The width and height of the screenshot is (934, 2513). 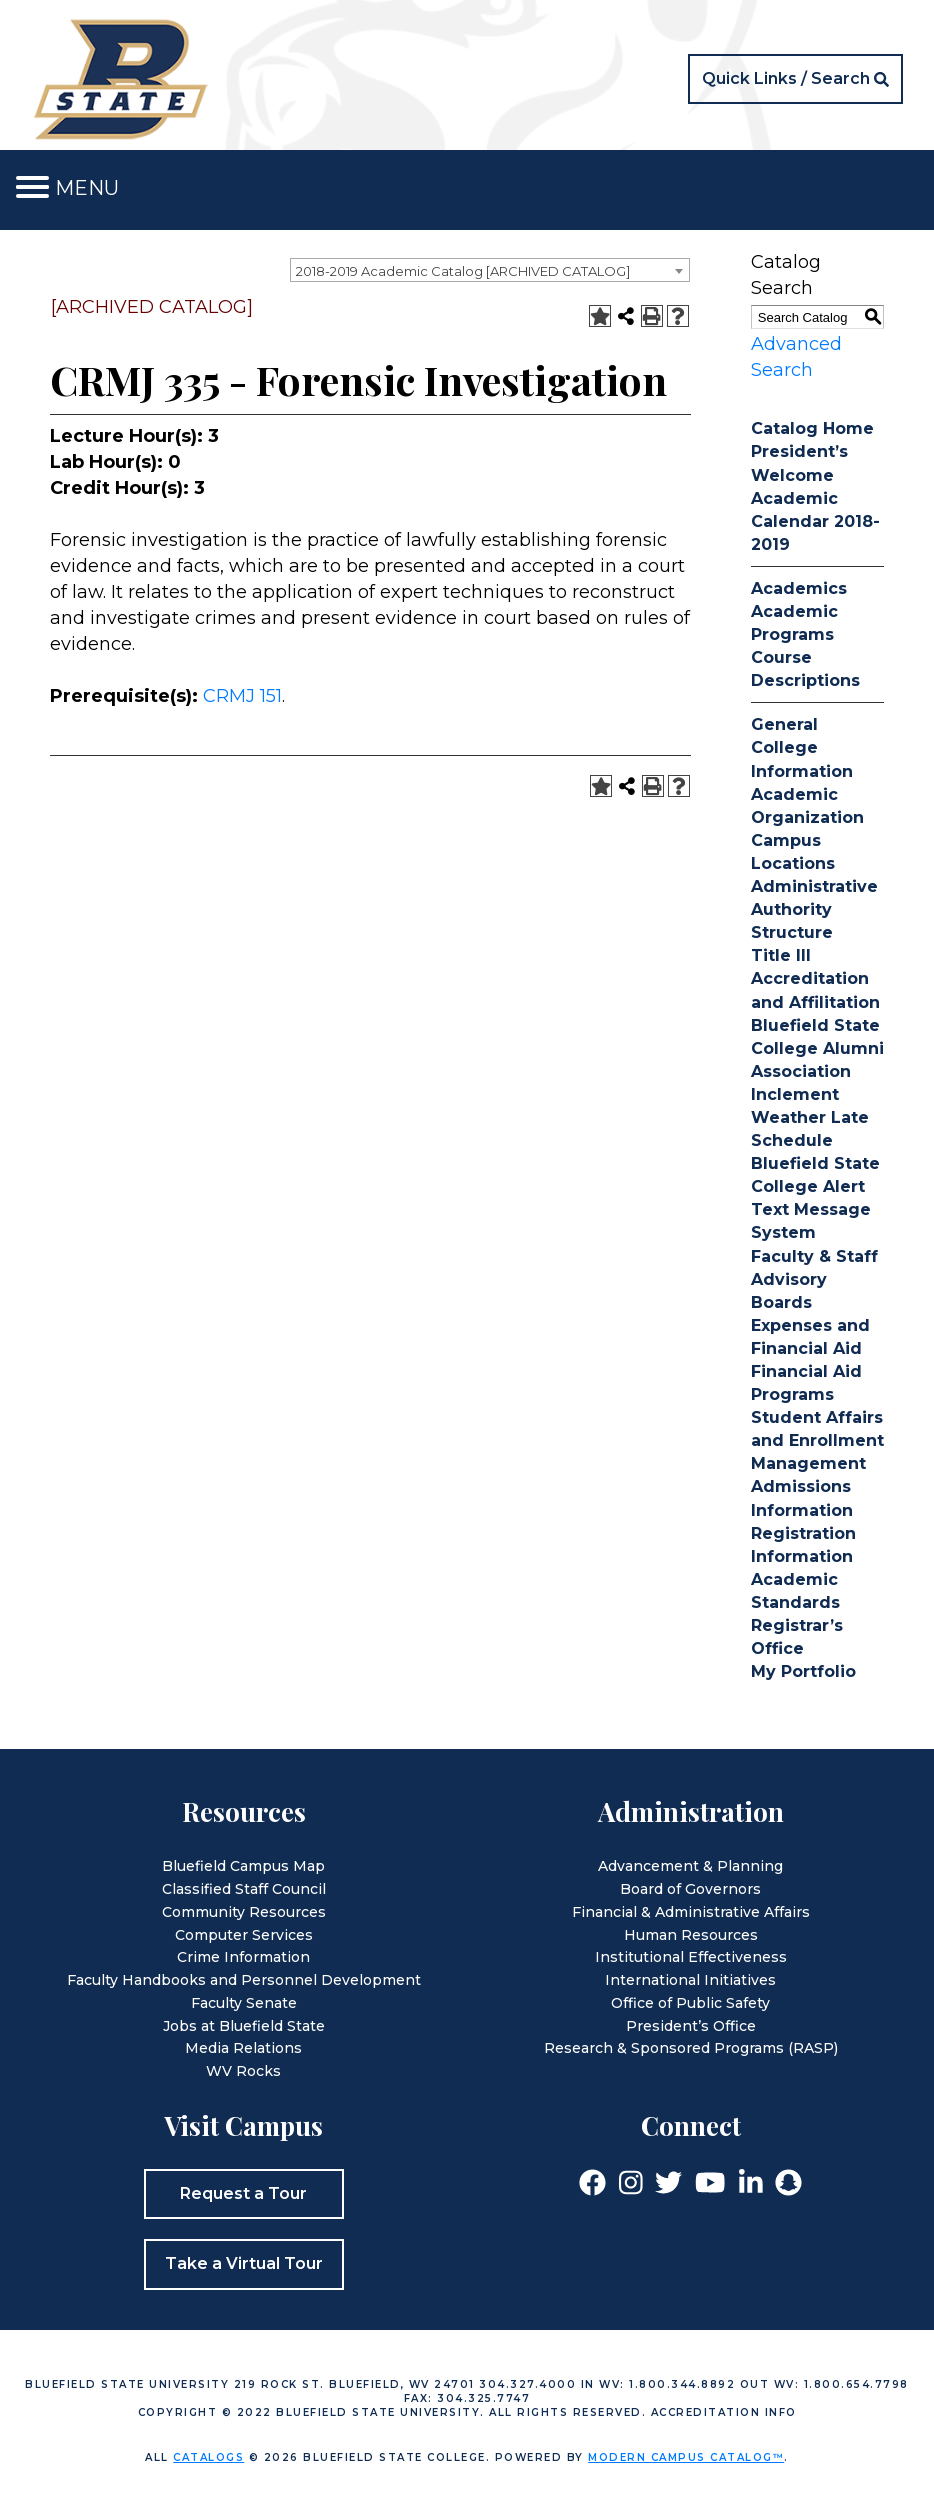 I want to click on CRMJ 151 [View course details for CRMJ 151], so click(x=242, y=696).